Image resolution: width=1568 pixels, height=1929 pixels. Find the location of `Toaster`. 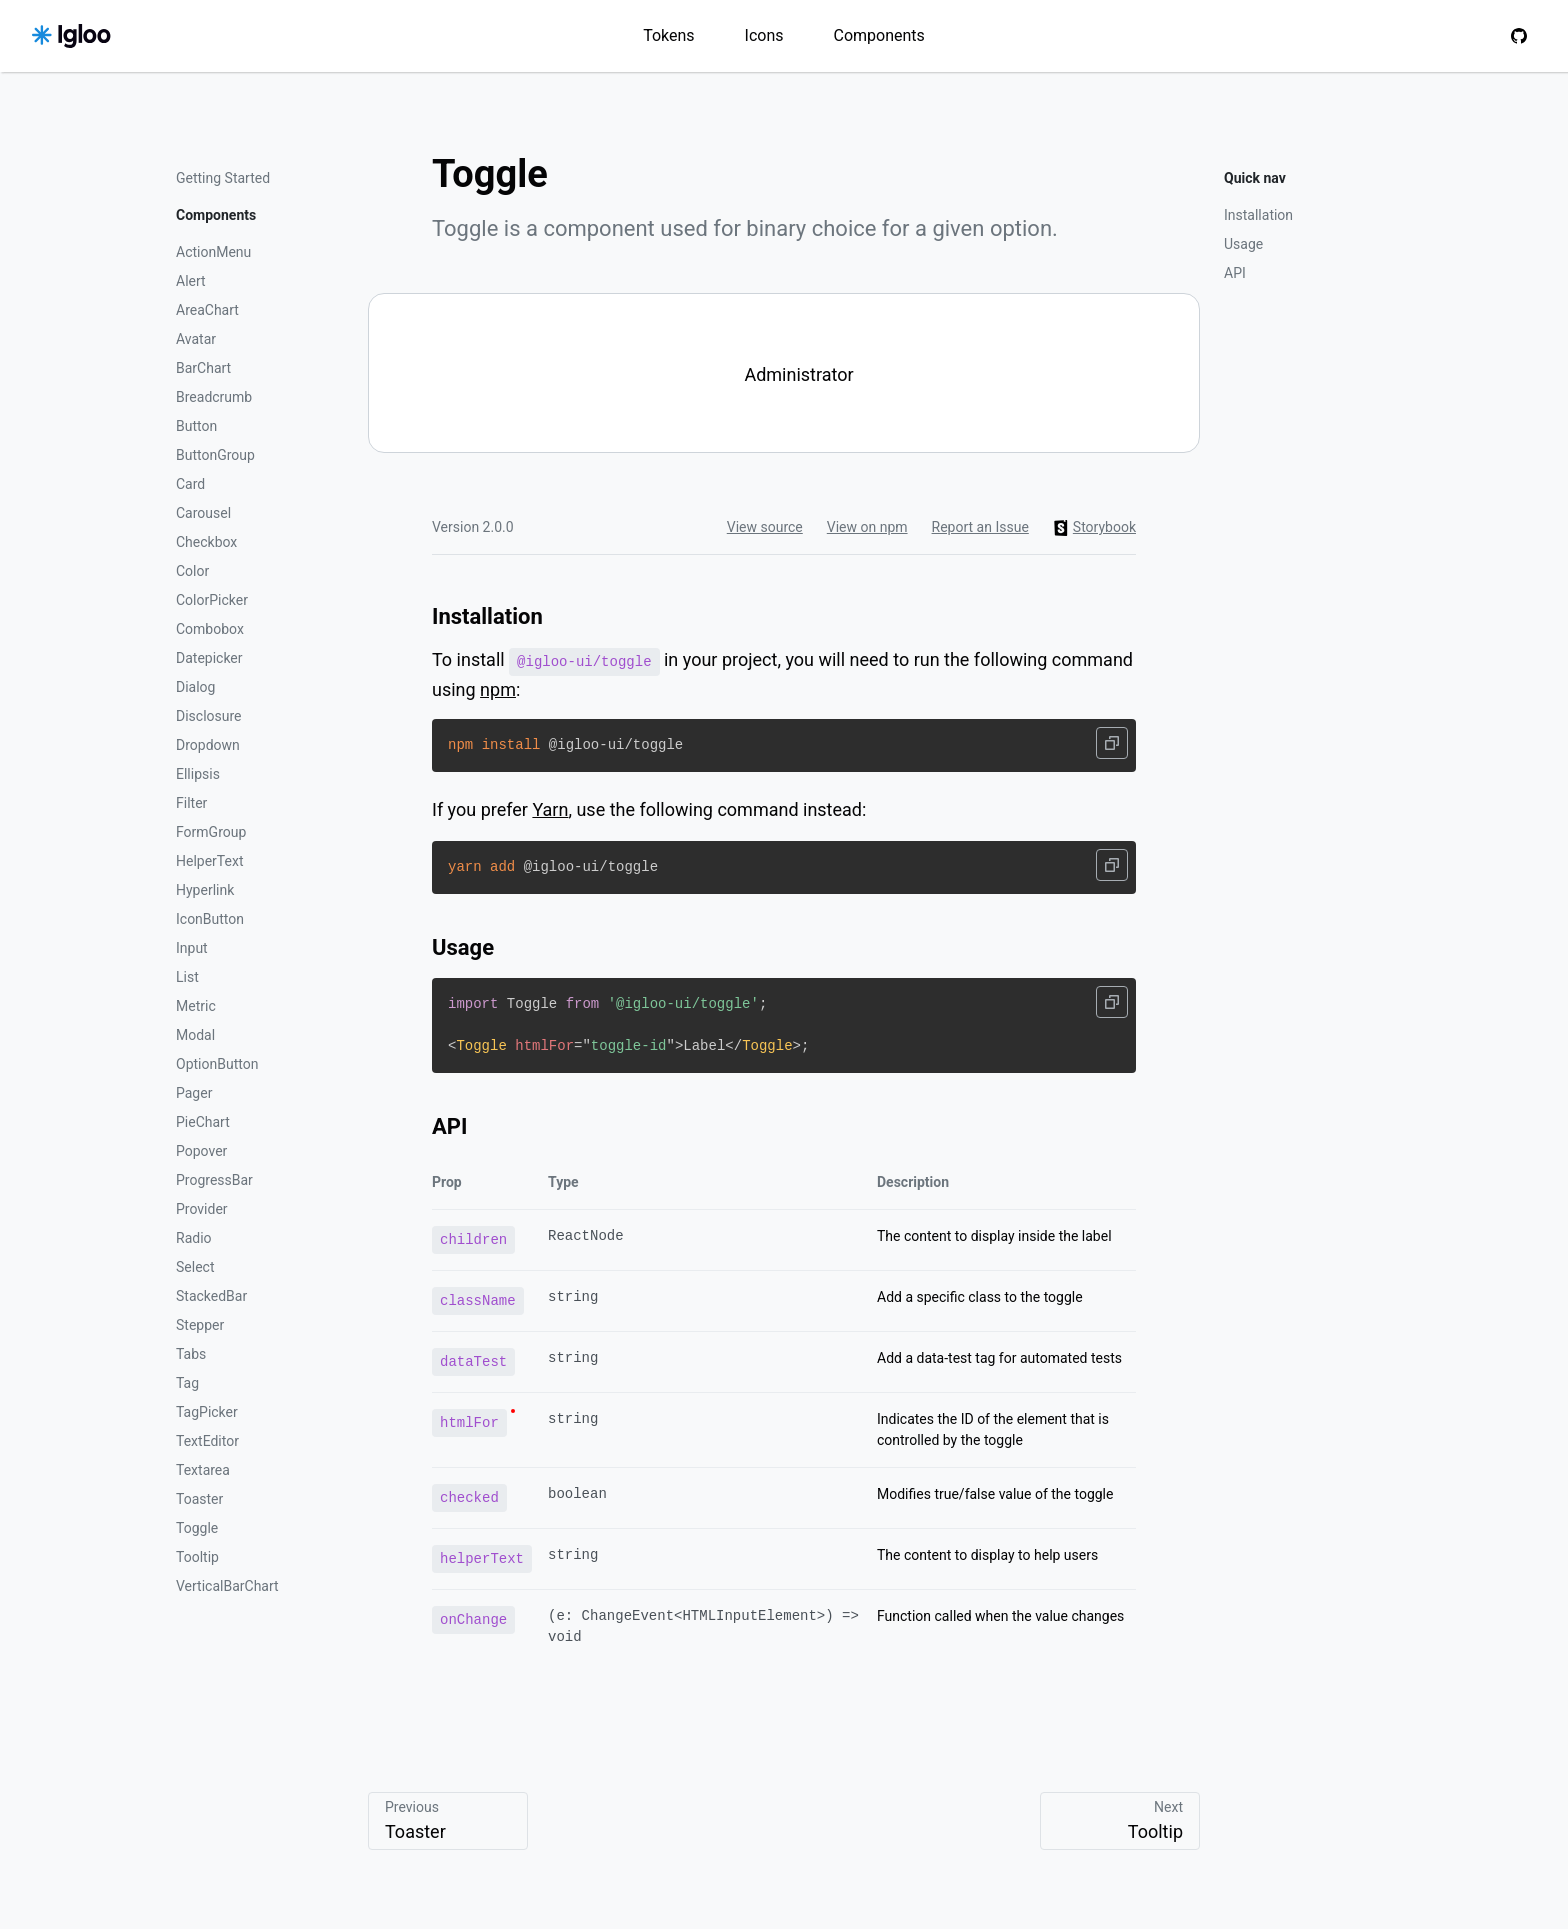

Toaster is located at coordinates (199, 1499).